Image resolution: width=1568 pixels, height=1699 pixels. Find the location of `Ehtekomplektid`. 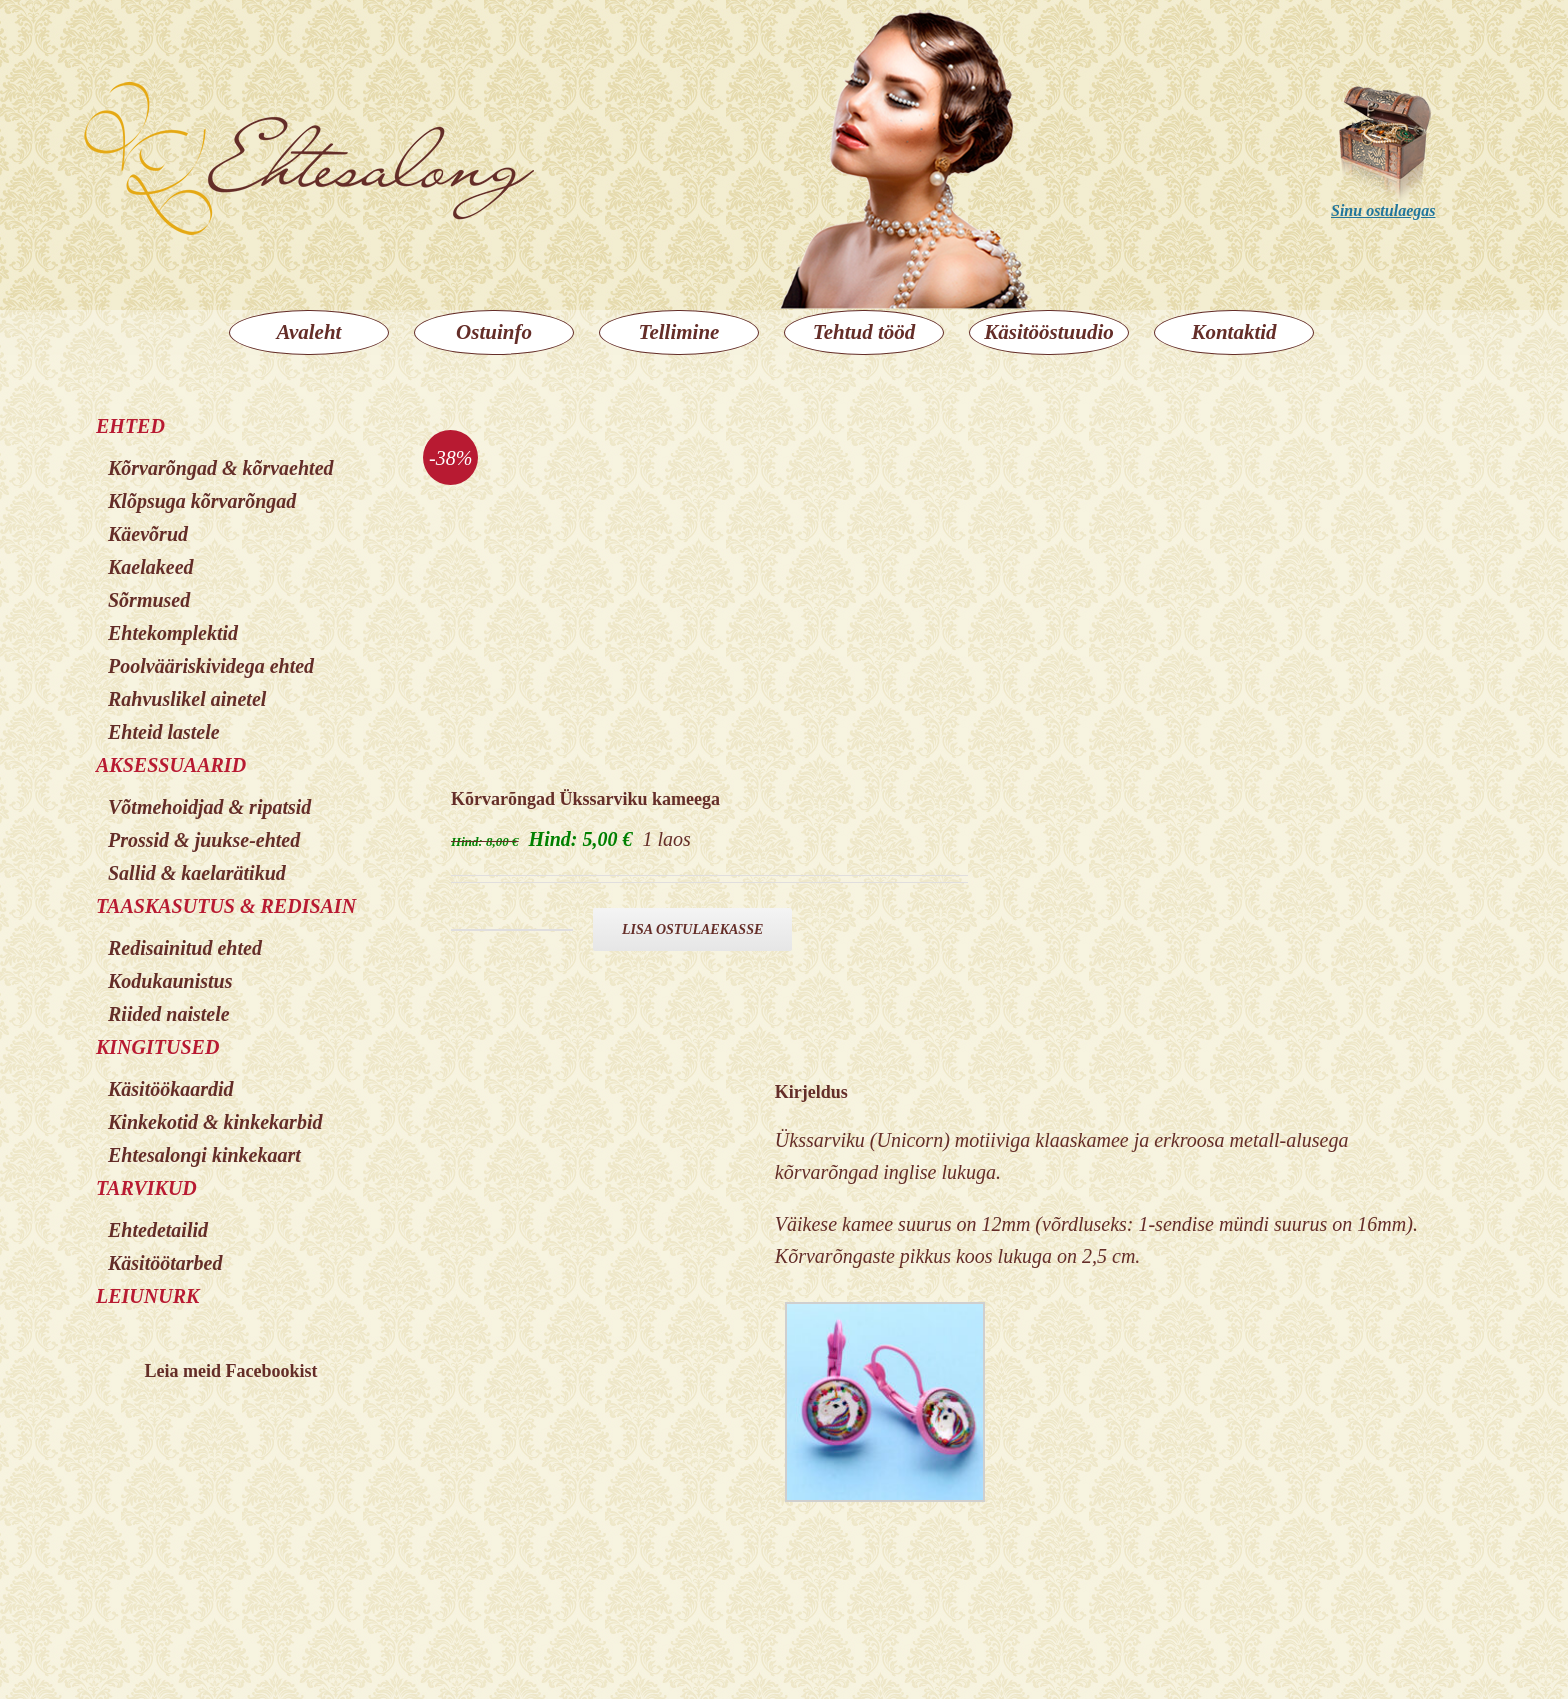

Ehtekomplektid is located at coordinates (173, 633).